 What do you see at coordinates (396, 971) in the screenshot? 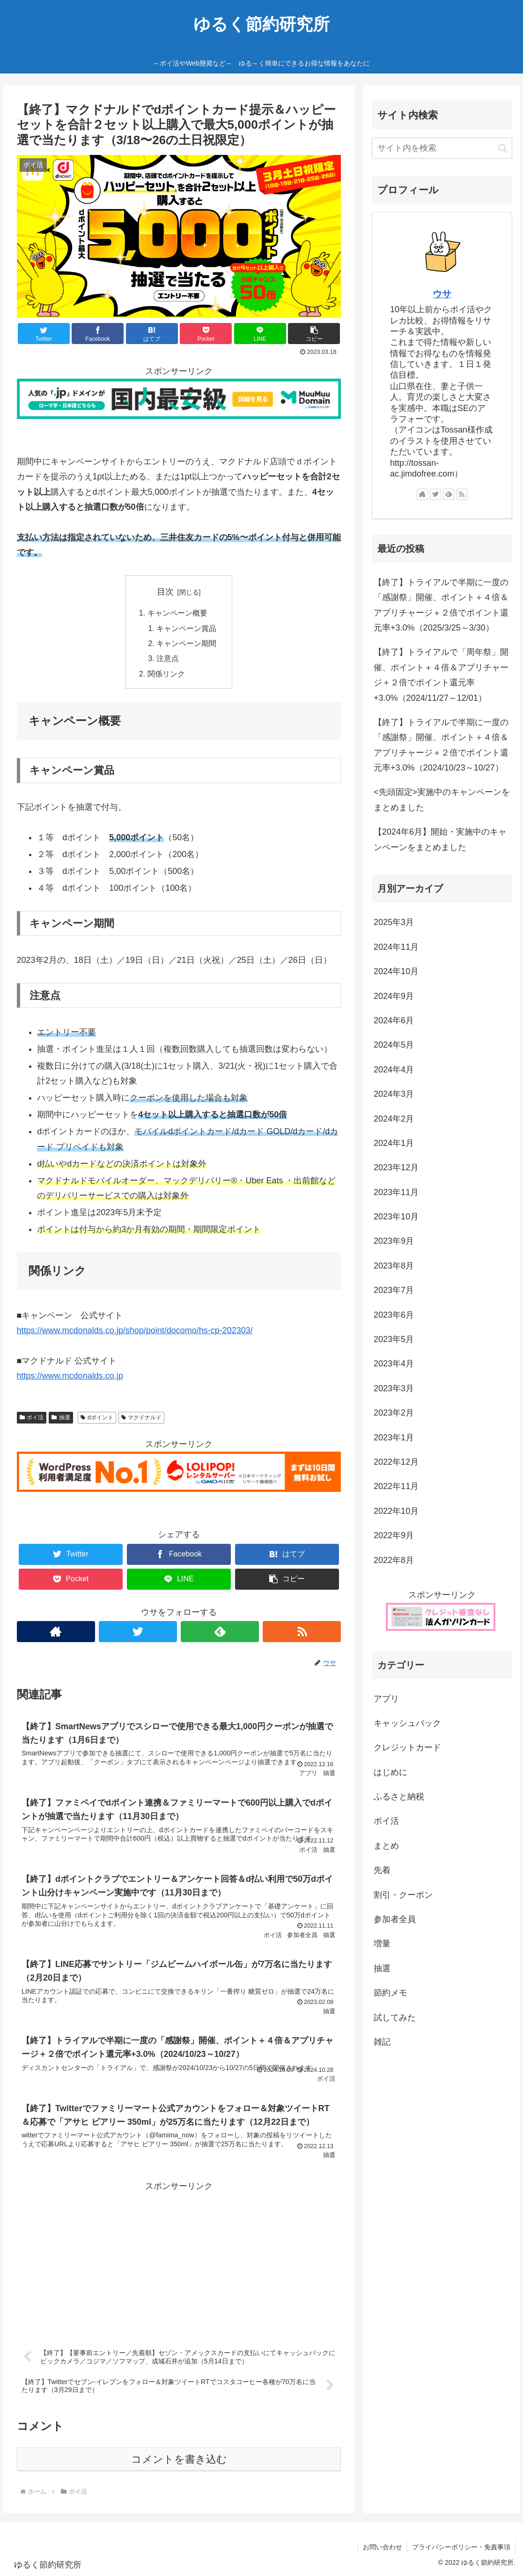
I see `2024年10月` at bounding box center [396, 971].